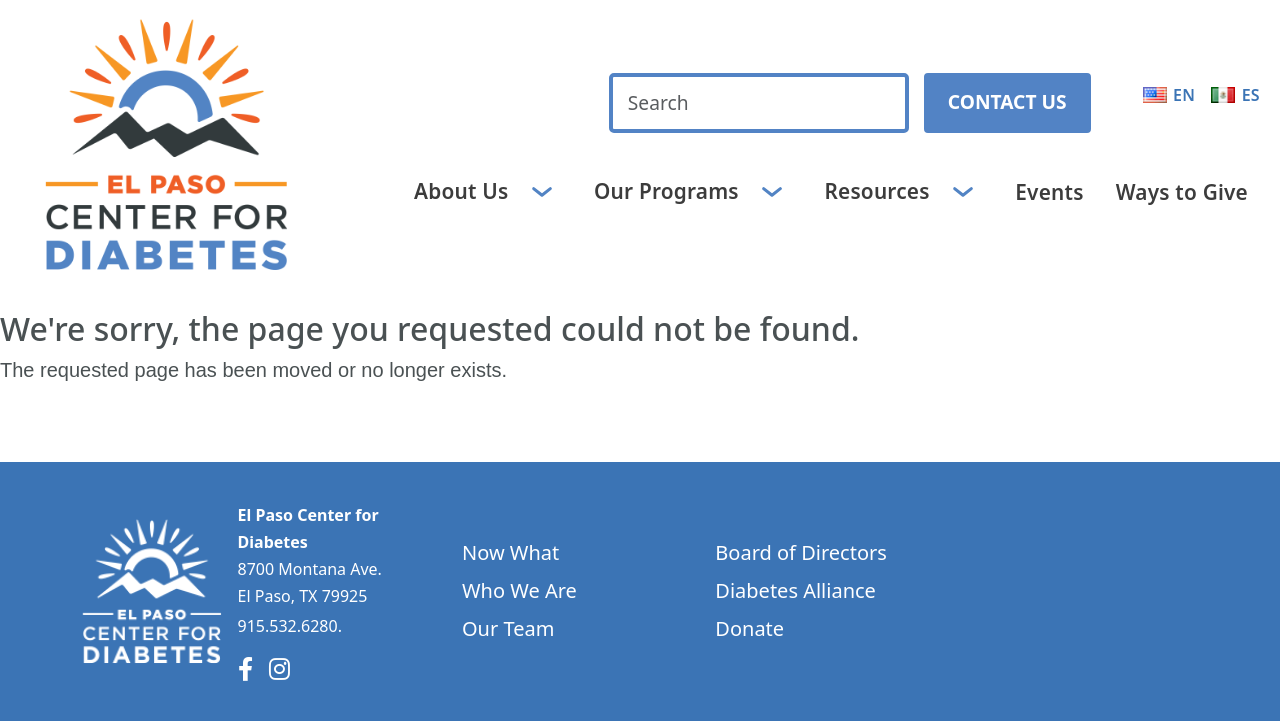  What do you see at coordinates (1182, 192) in the screenshot?
I see `Ways to Give` at bounding box center [1182, 192].